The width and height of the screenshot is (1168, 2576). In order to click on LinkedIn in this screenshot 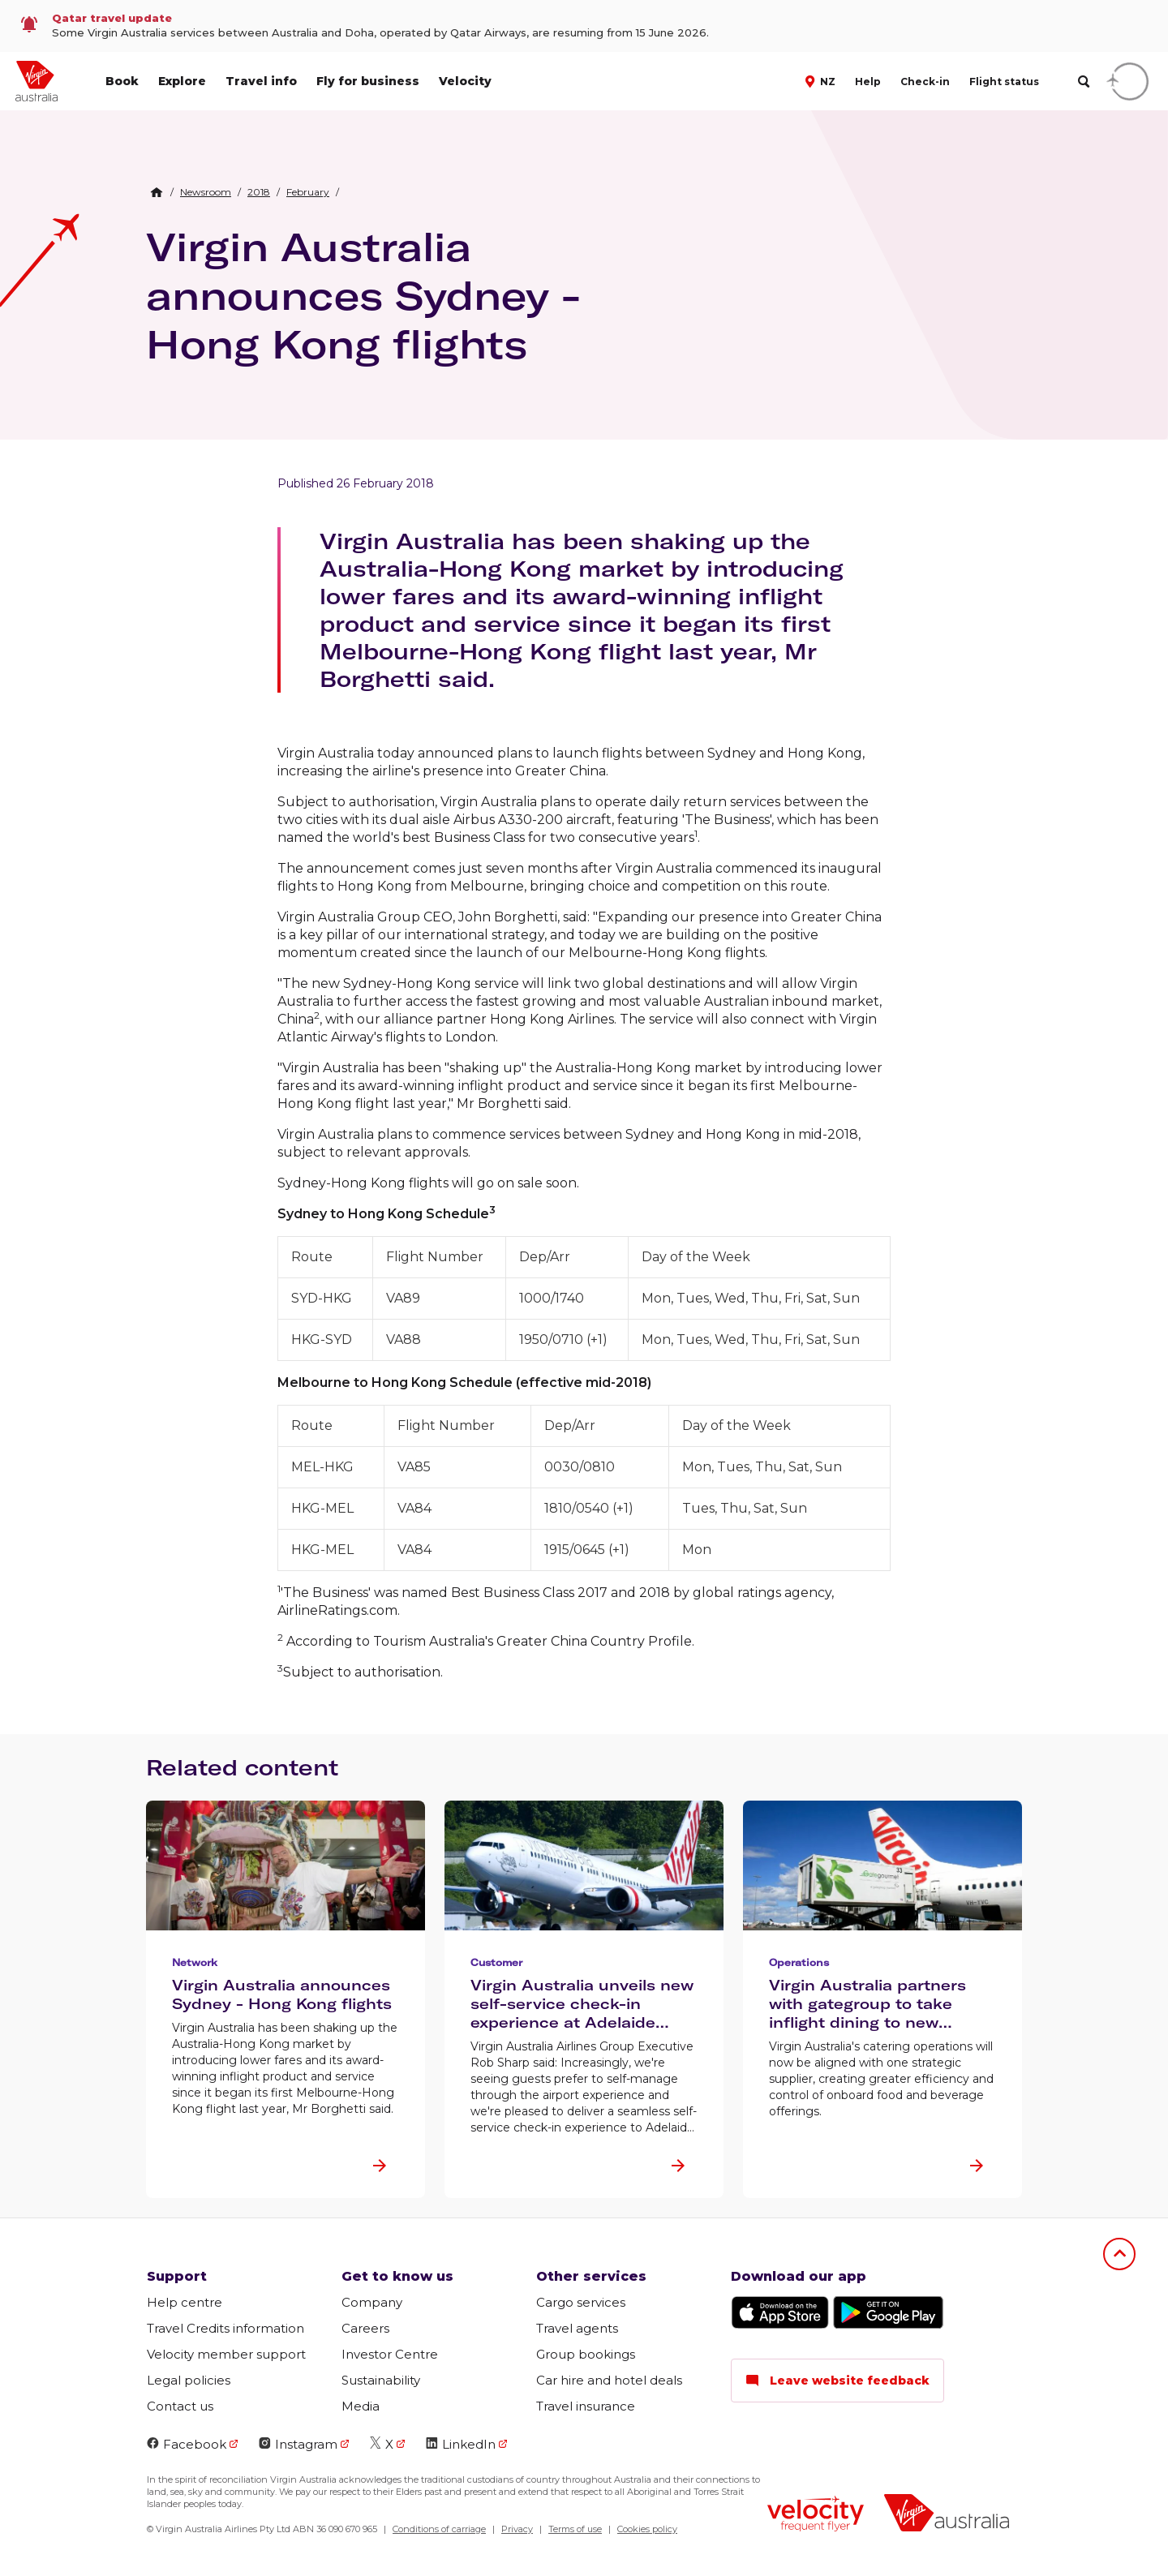, I will do `click(461, 2444)`.